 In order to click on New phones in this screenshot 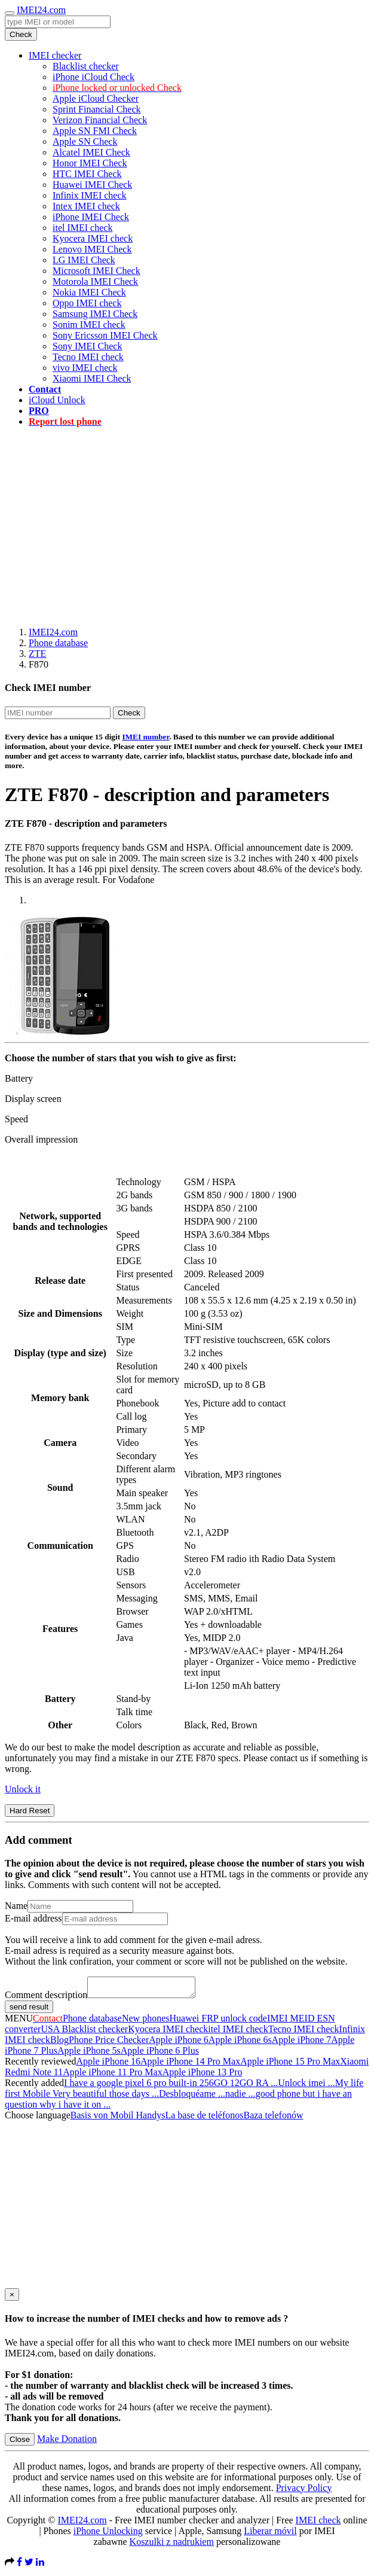, I will do `click(146, 2022)`.